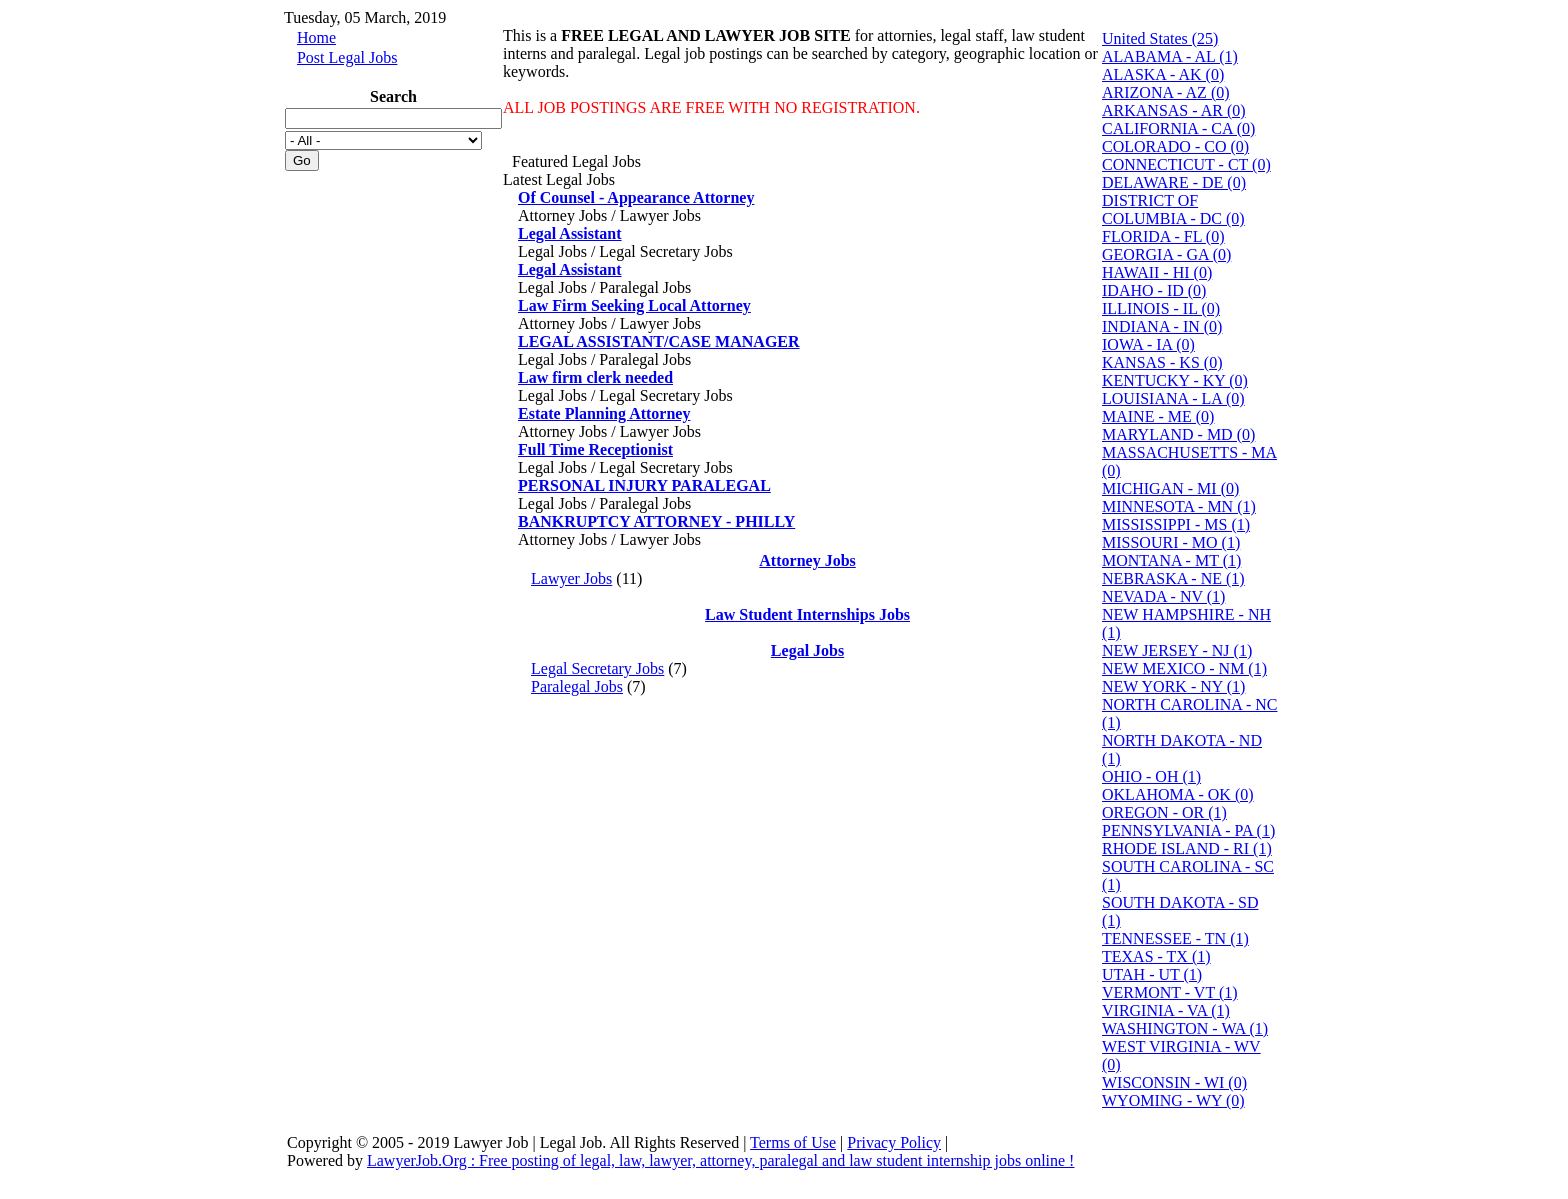  Describe the element at coordinates (1177, 650) in the screenshot. I see `NEW JERSEY - NJ (1)` at that location.